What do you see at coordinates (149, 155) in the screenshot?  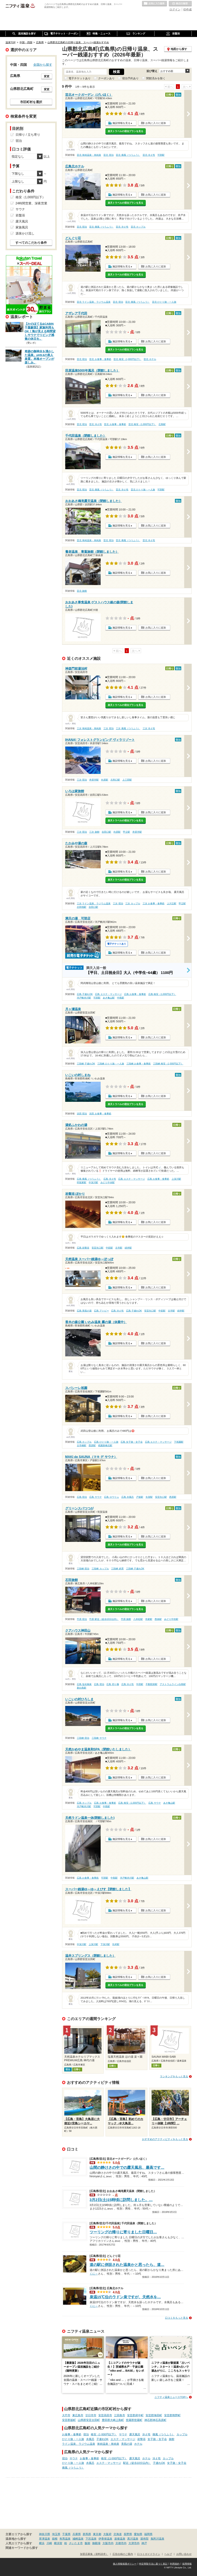 I see `芸北 冷え性` at bounding box center [149, 155].